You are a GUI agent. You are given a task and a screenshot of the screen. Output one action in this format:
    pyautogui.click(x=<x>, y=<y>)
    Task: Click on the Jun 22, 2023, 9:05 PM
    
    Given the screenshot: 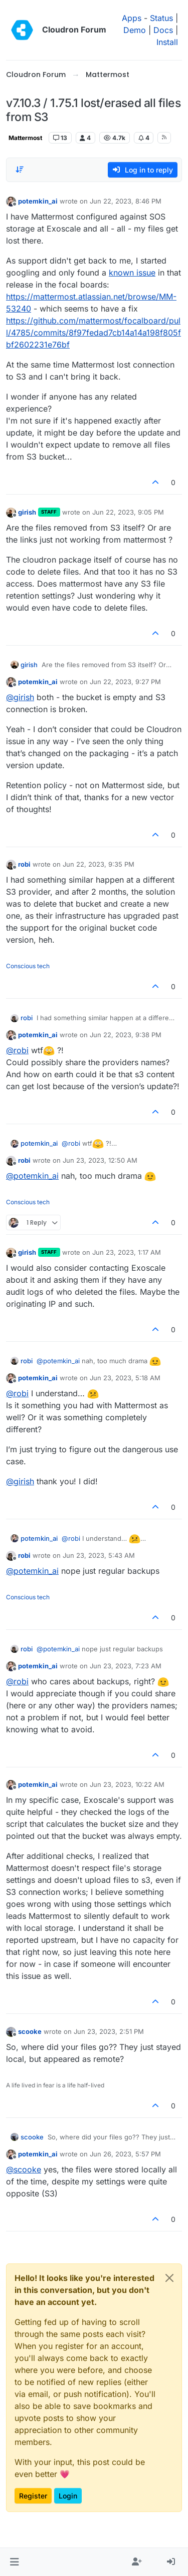 What is the action you would take?
    pyautogui.click(x=128, y=512)
    